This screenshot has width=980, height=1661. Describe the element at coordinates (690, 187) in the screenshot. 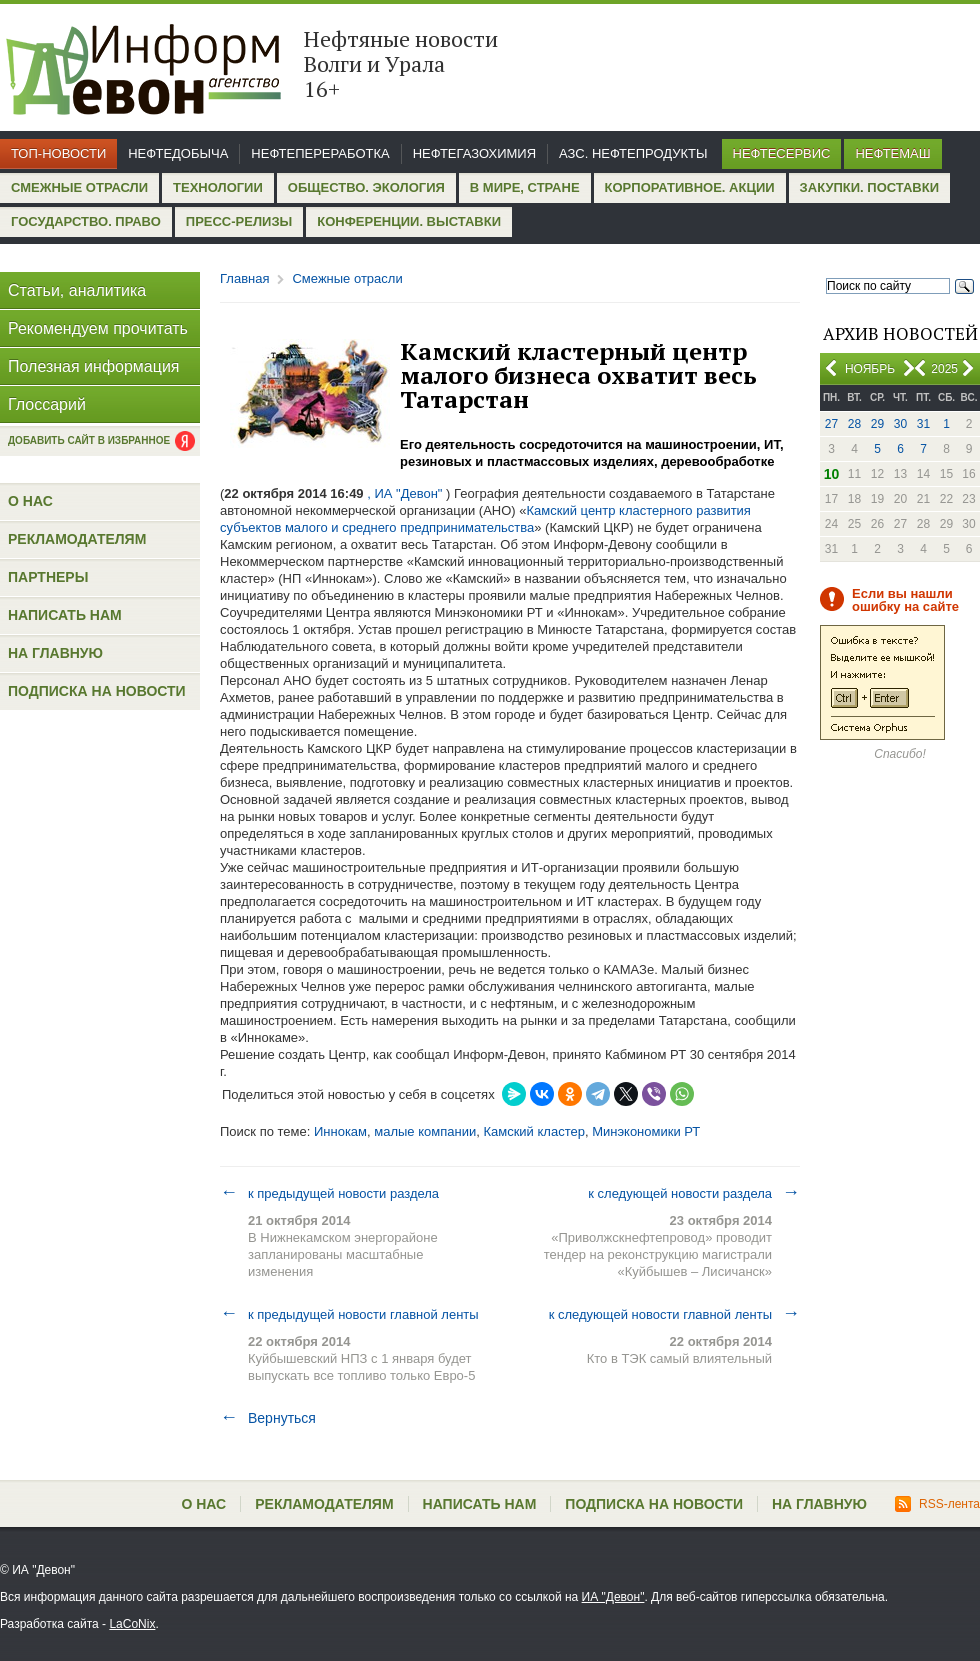

I see `Корпоративное. Акции` at that location.